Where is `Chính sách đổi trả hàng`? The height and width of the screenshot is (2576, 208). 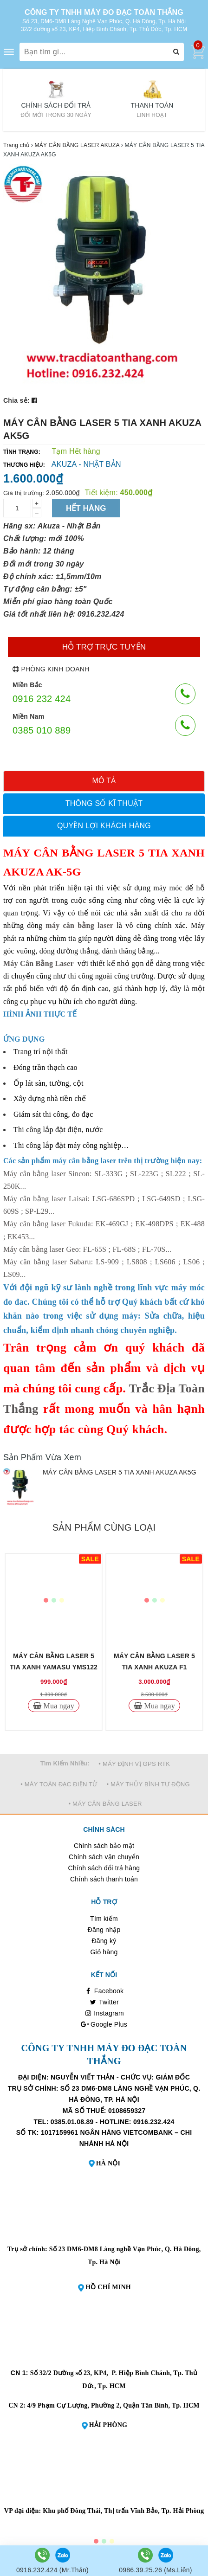
Chính sách đổi trả hàng is located at coordinates (104, 1868).